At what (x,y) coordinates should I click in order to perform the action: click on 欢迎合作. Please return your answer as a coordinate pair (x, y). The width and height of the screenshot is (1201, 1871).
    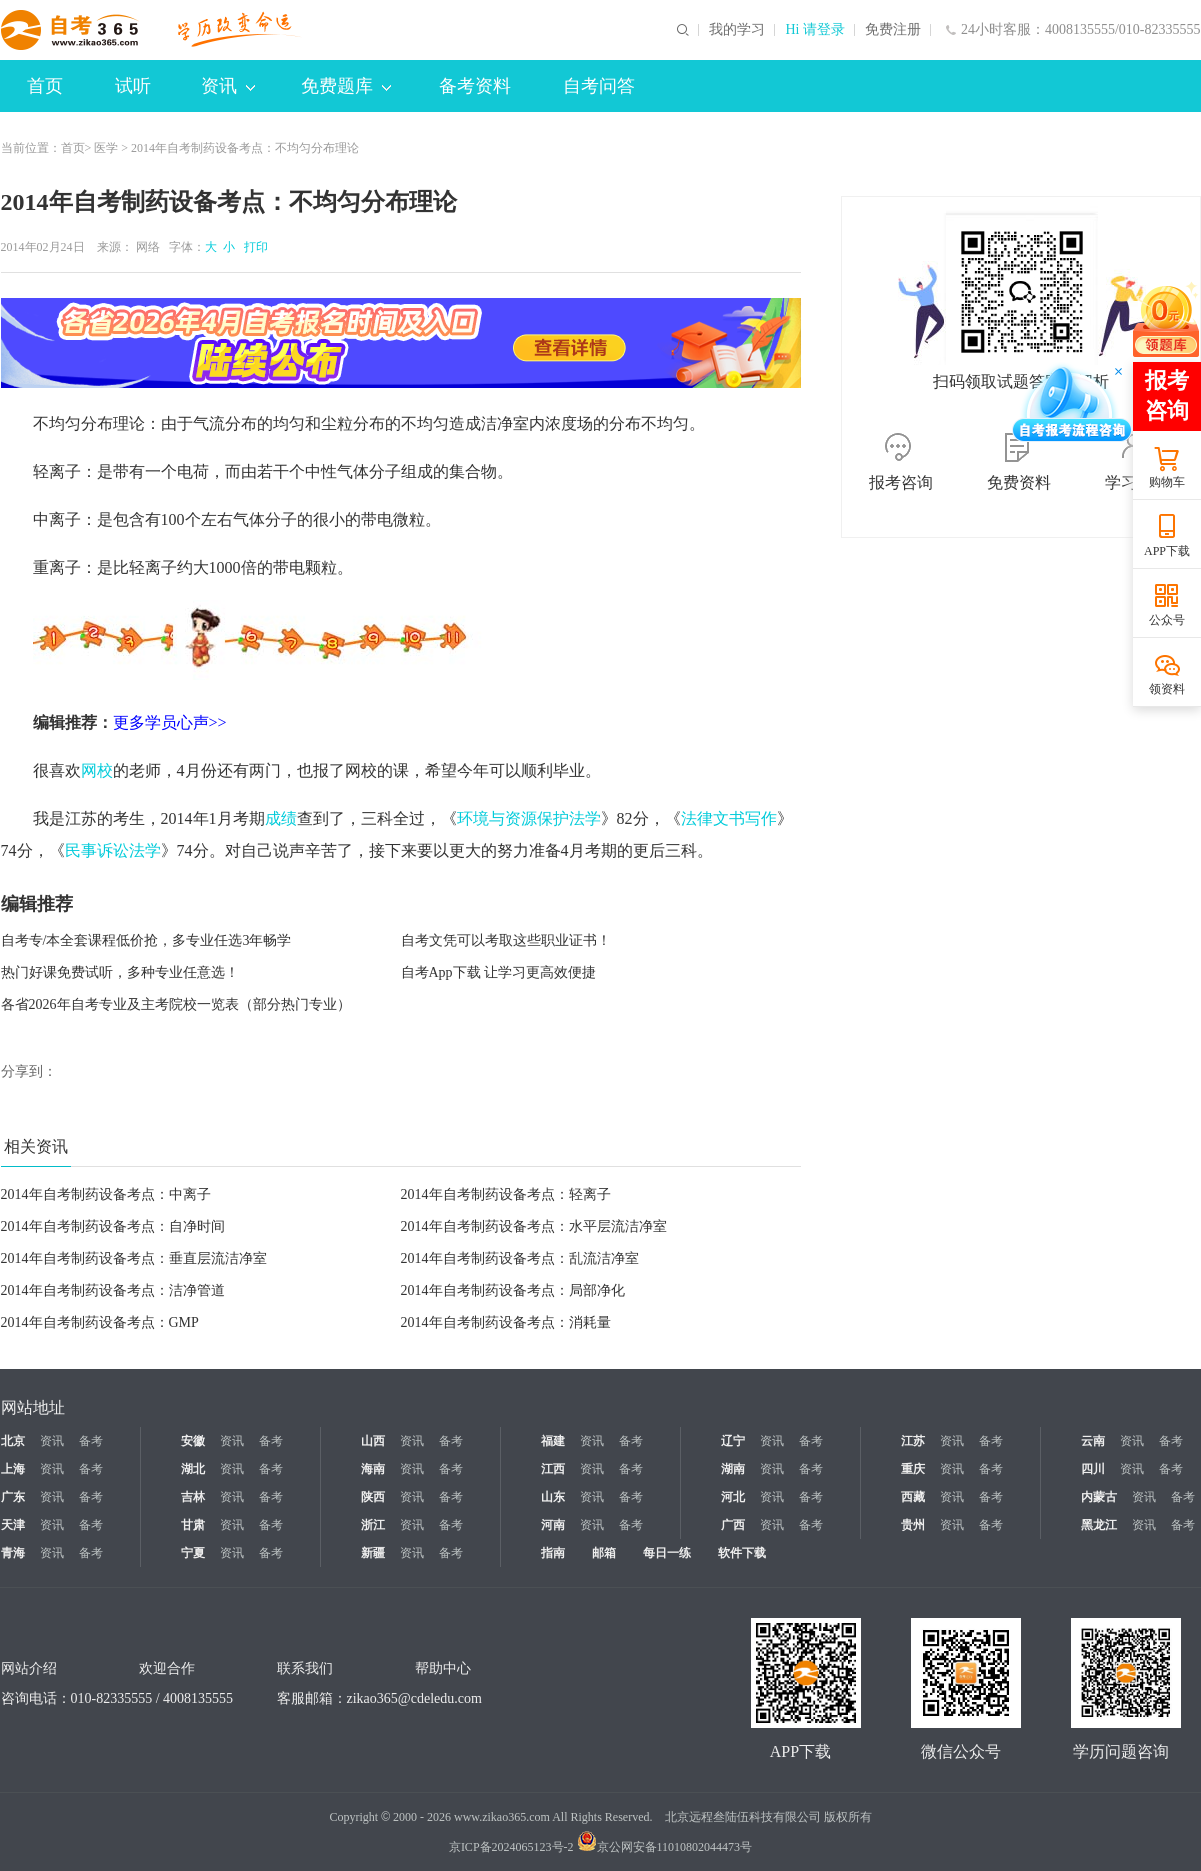
    Looking at the image, I should click on (167, 1668).